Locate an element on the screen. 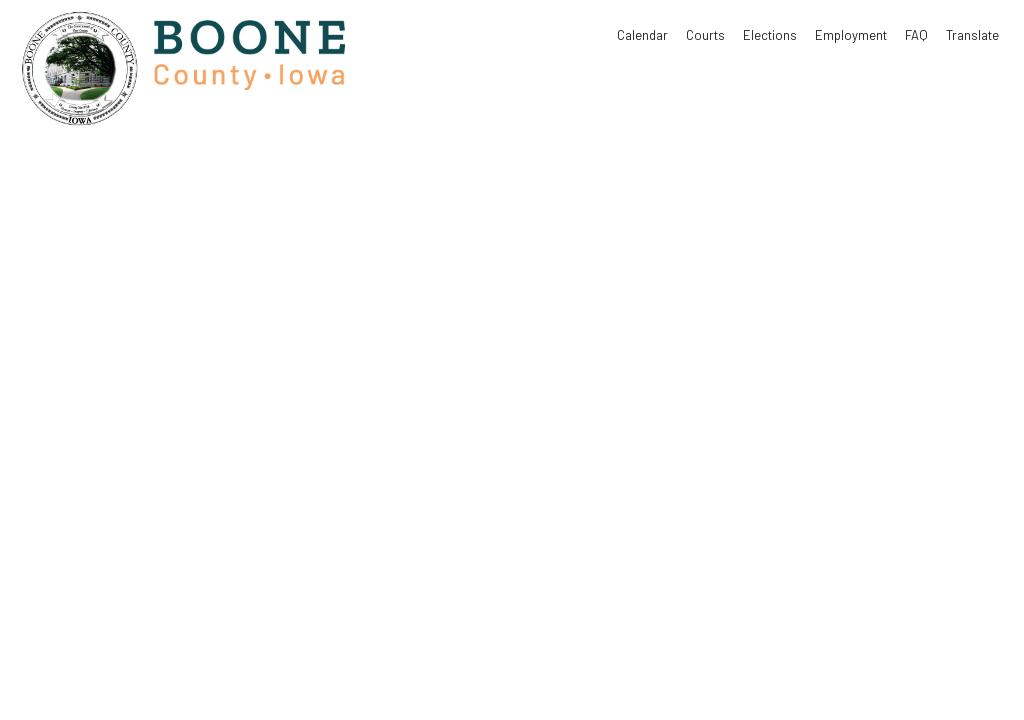 Image resolution: width=1024 pixels, height=720 pixels. Employment is located at coordinates (851, 35).